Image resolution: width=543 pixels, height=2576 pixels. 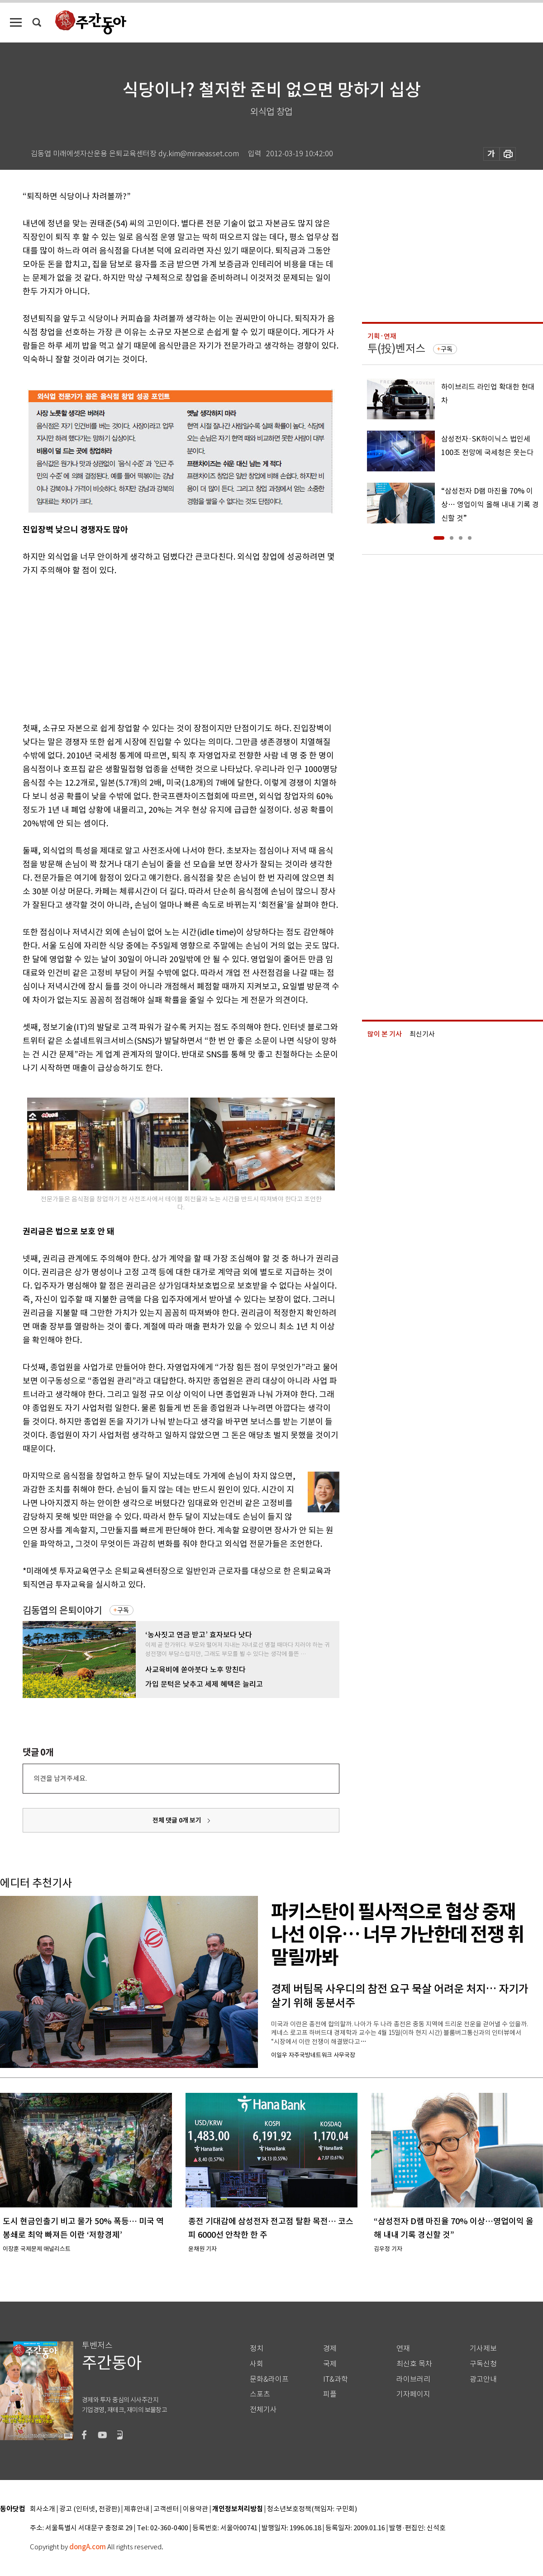 I want to click on 고객센터, so click(x=166, y=2509).